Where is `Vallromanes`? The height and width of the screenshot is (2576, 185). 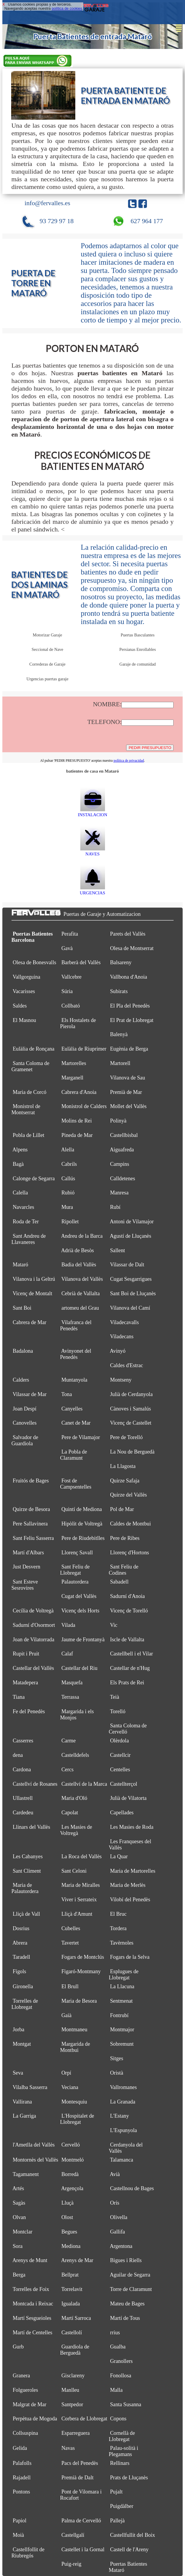 Vallromanes is located at coordinates (123, 2087).